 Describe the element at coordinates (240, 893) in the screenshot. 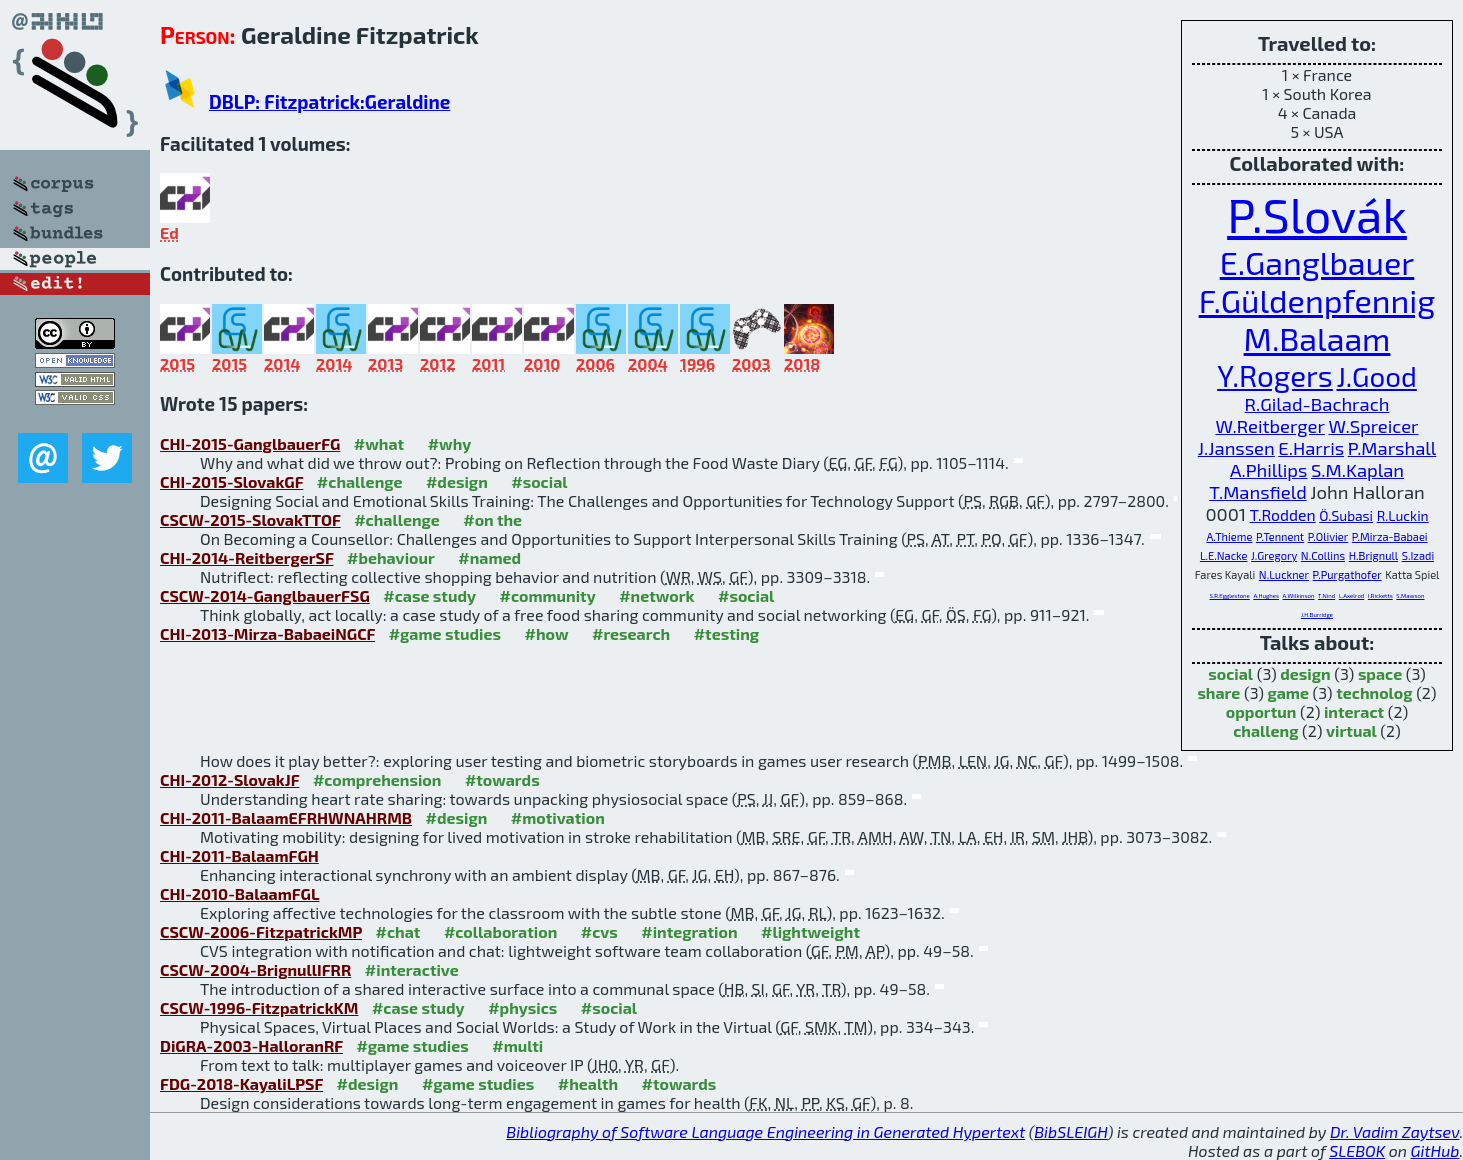

I see `CHI-2010-BalaamFGL` at that location.